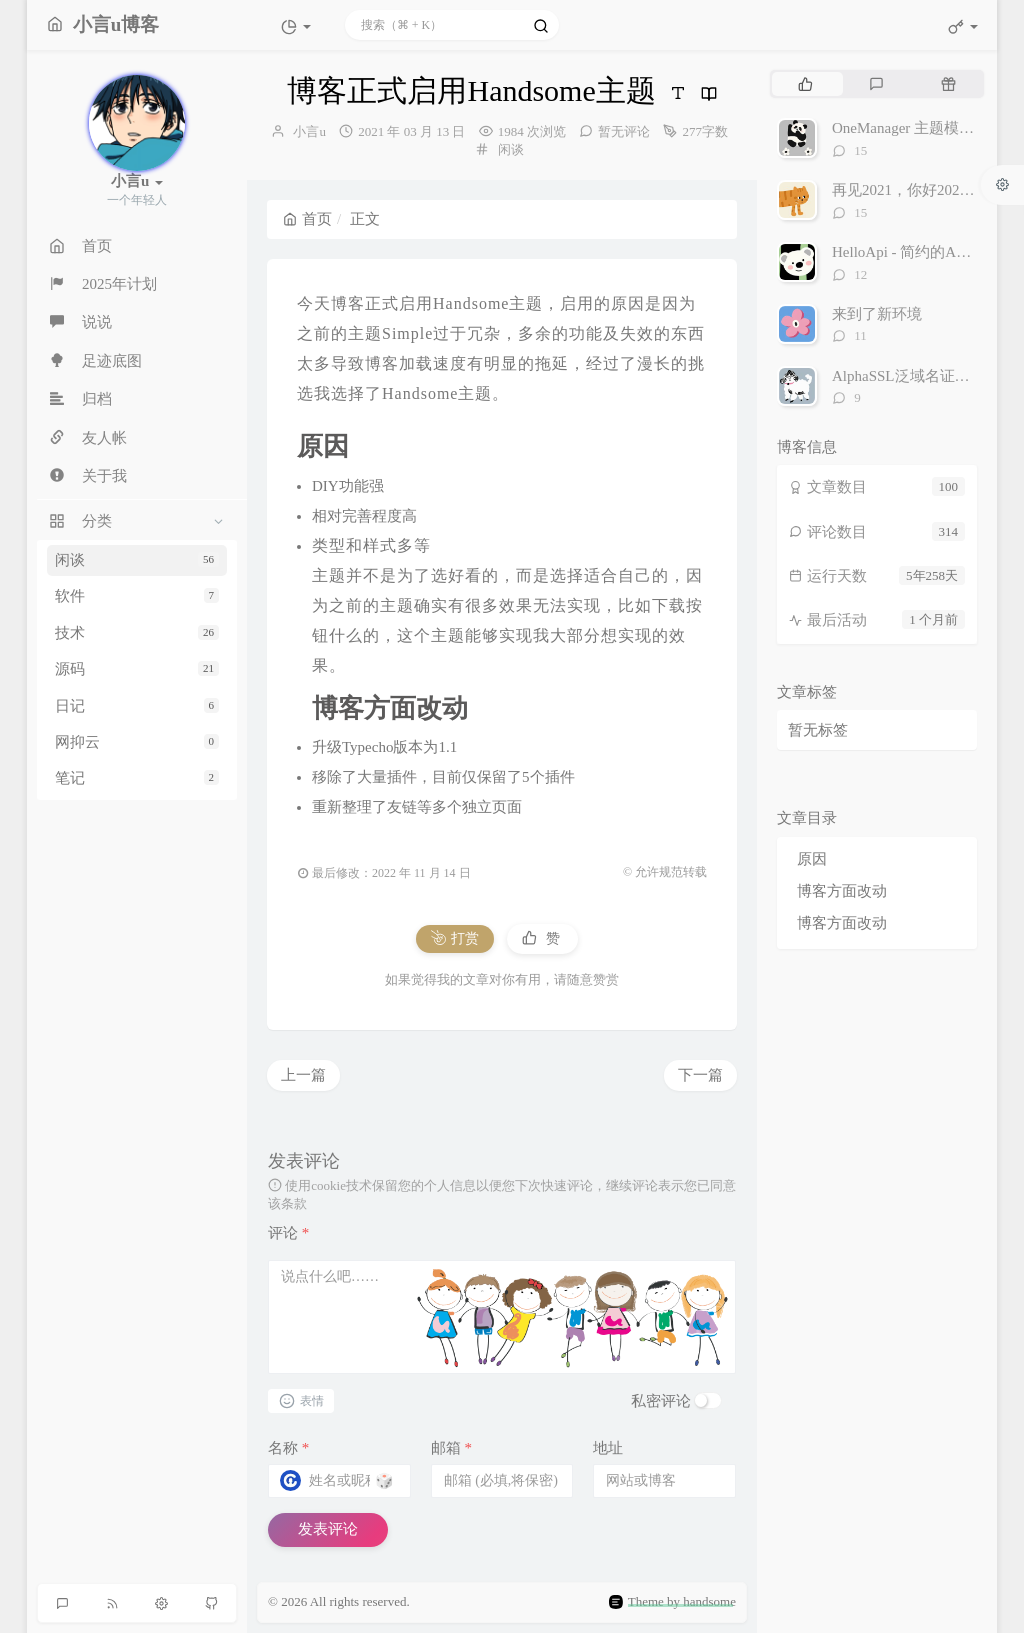 The height and width of the screenshot is (1633, 1024). What do you see at coordinates (842, 891) in the screenshot?
I see `博客方面改动` at bounding box center [842, 891].